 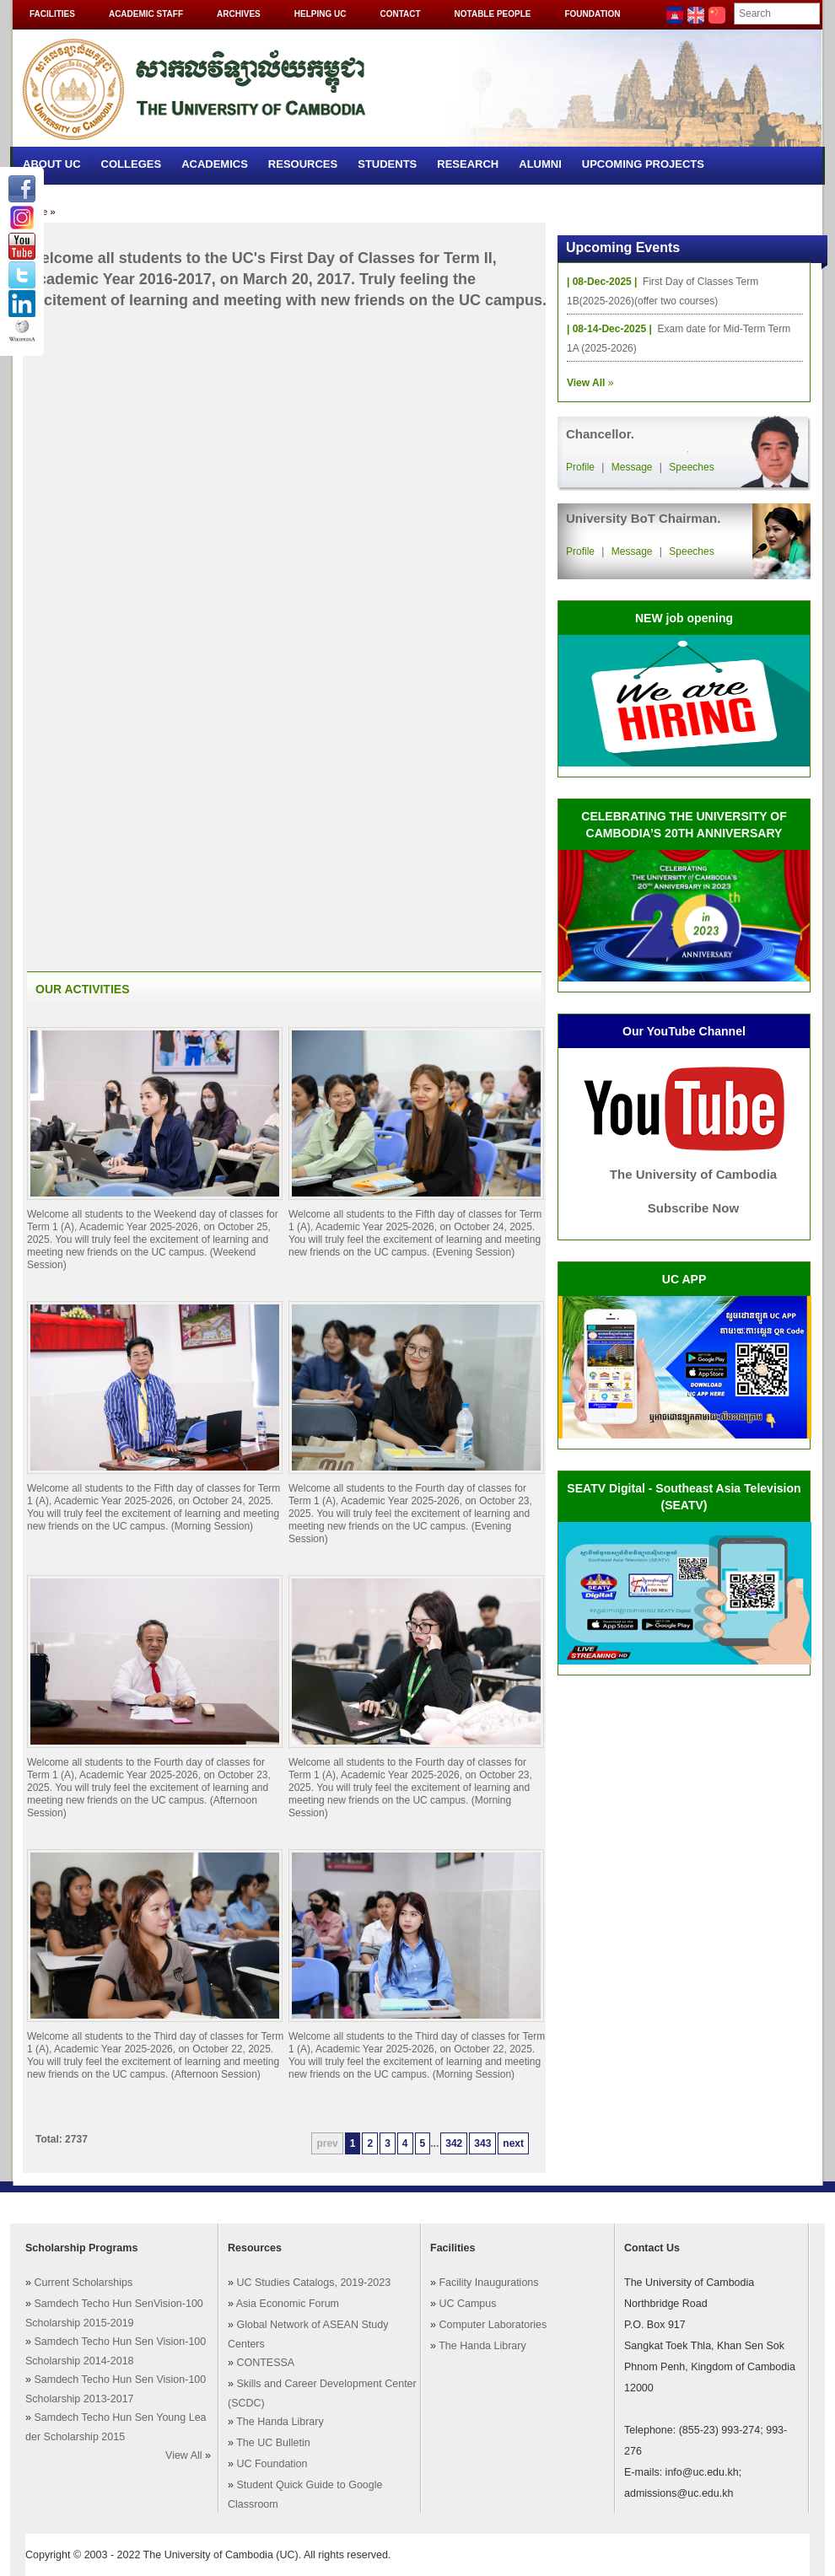 What do you see at coordinates (52, 14) in the screenshot?
I see `Facilities` at bounding box center [52, 14].